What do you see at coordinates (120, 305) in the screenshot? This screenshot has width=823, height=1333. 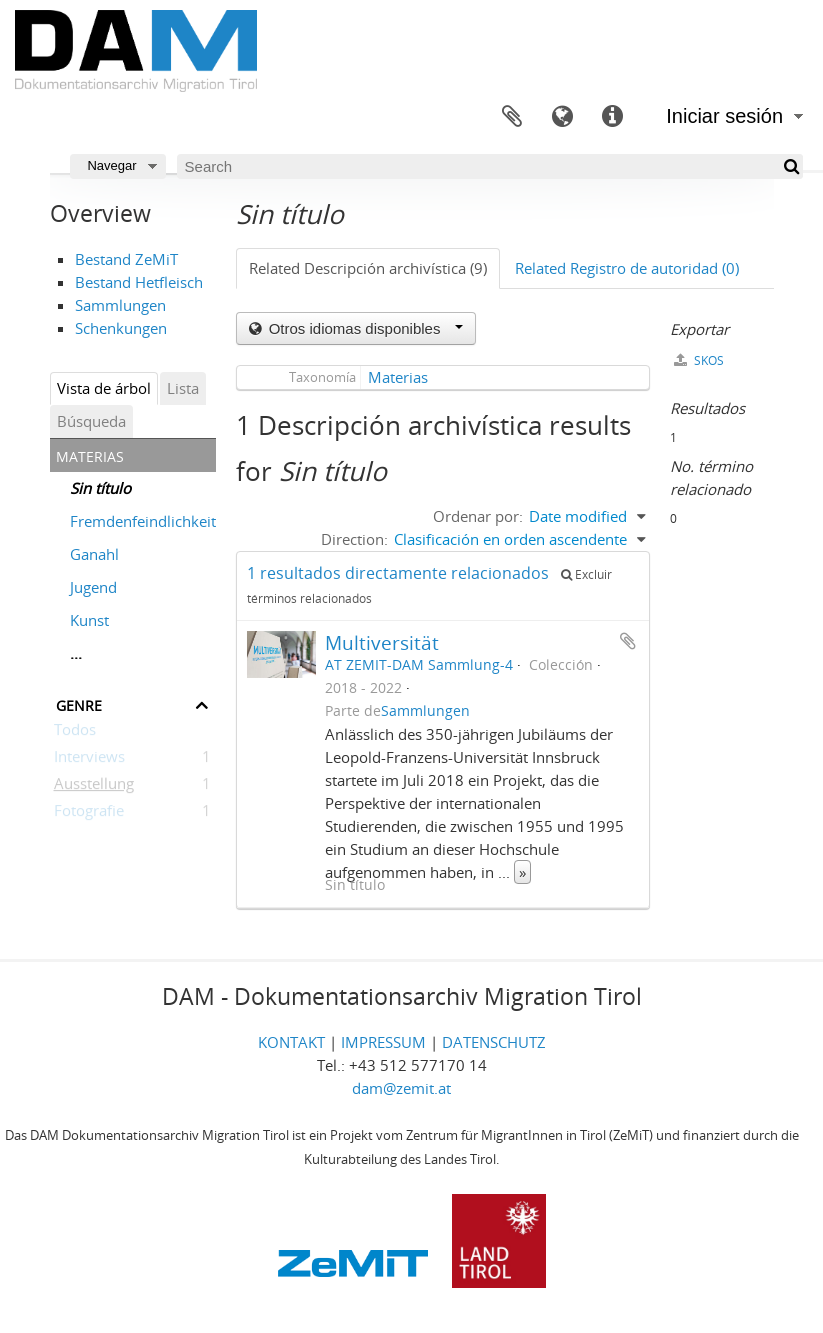 I see `Sammlungen` at bounding box center [120, 305].